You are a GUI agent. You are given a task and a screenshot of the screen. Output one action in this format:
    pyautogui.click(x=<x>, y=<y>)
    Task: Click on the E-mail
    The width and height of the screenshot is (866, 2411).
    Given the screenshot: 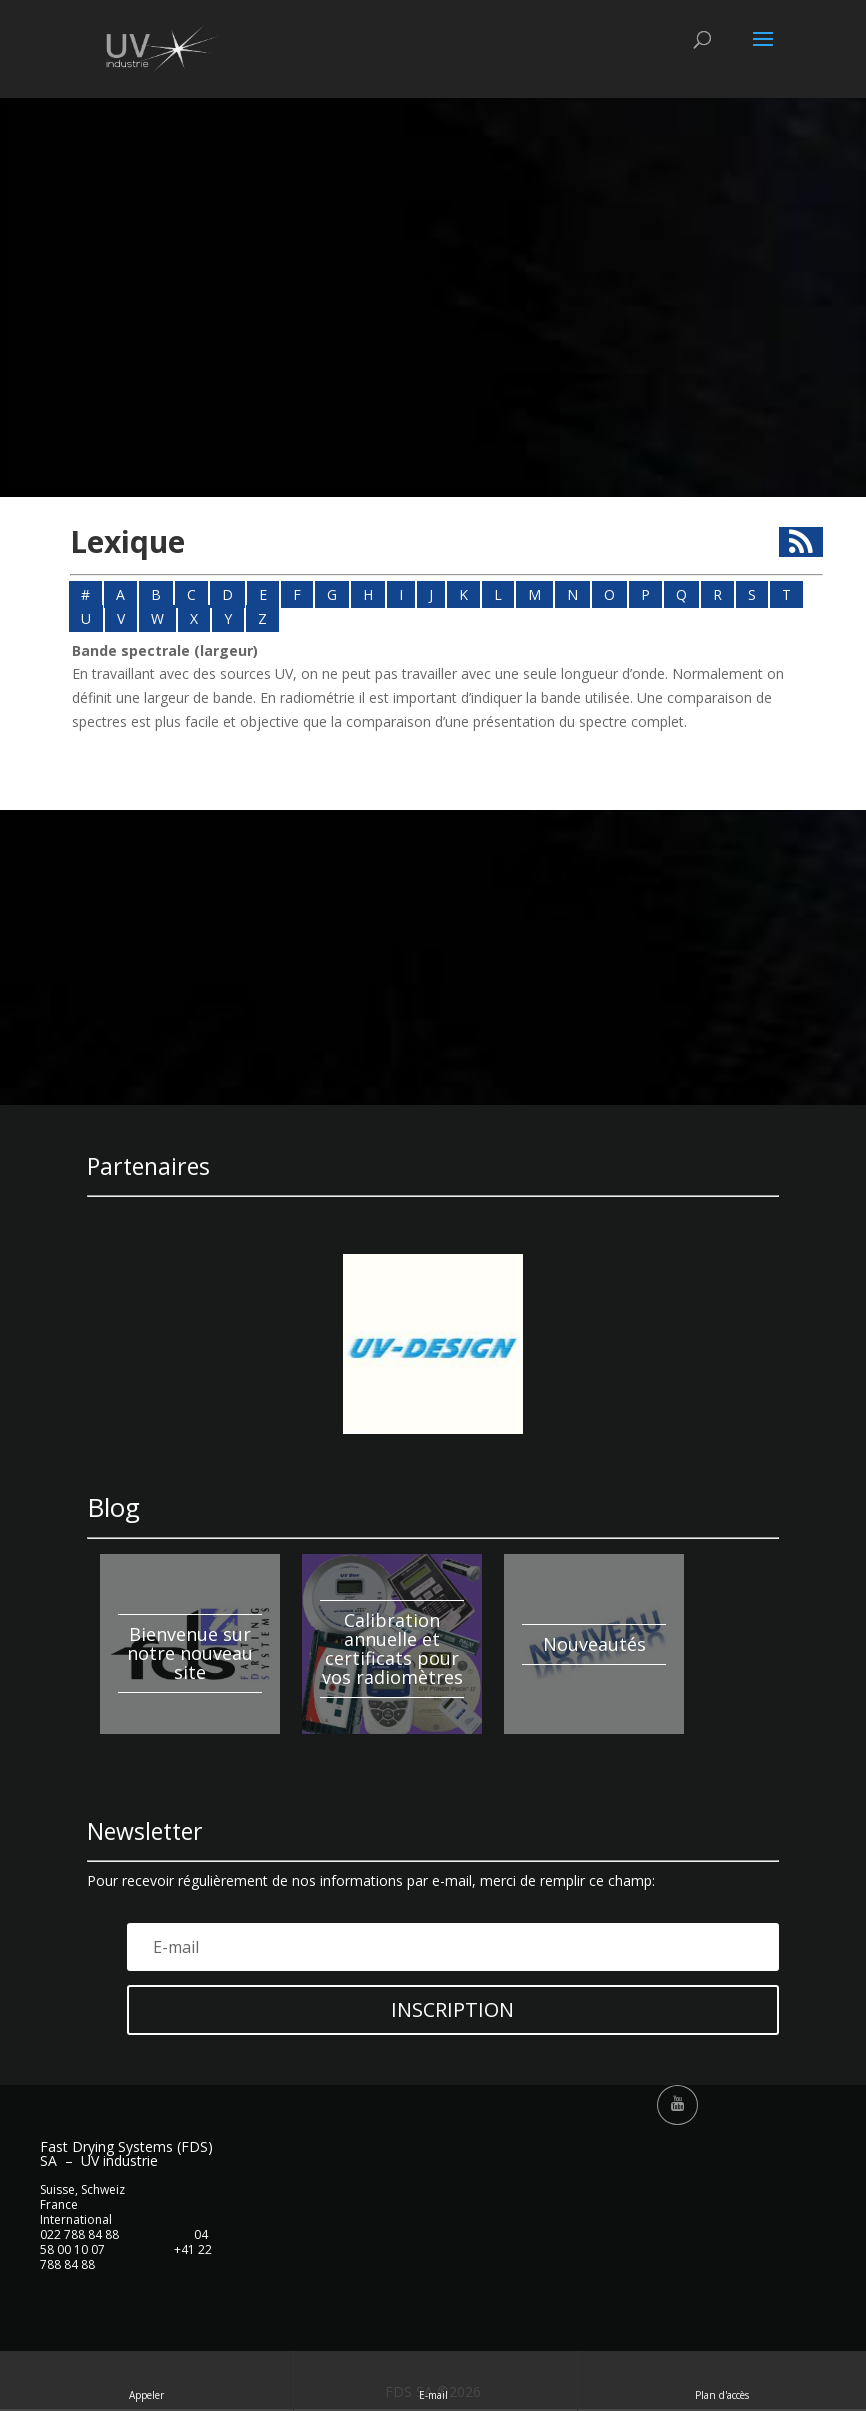 What is the action you would take?
    pyautogui.click(x=435, y=2380)
    